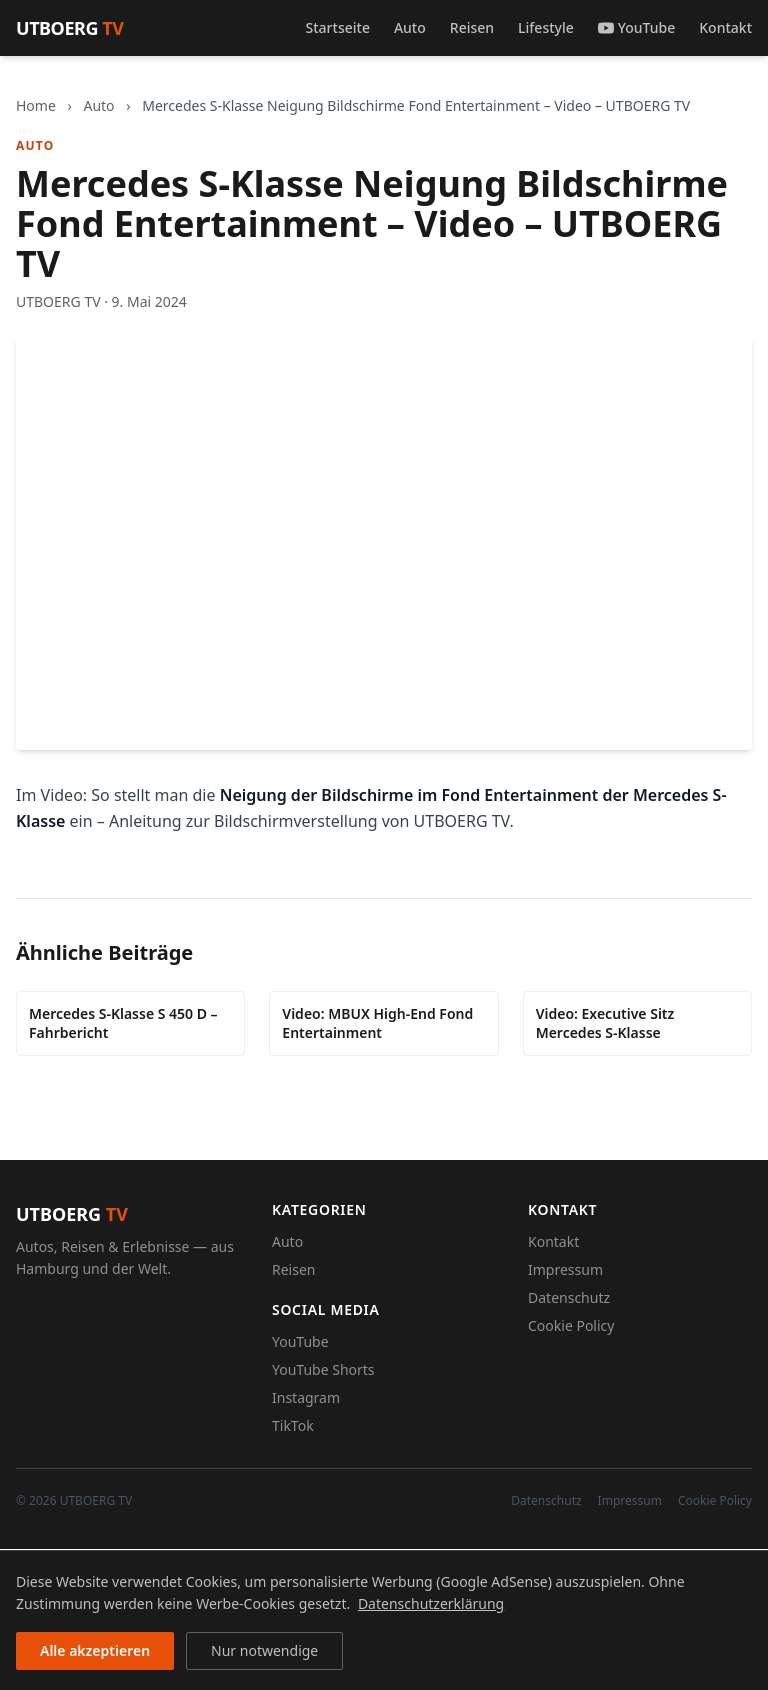 This screenshot has width=768, height=1690. I want to click on Cookie Policy, so click(571, 1325).